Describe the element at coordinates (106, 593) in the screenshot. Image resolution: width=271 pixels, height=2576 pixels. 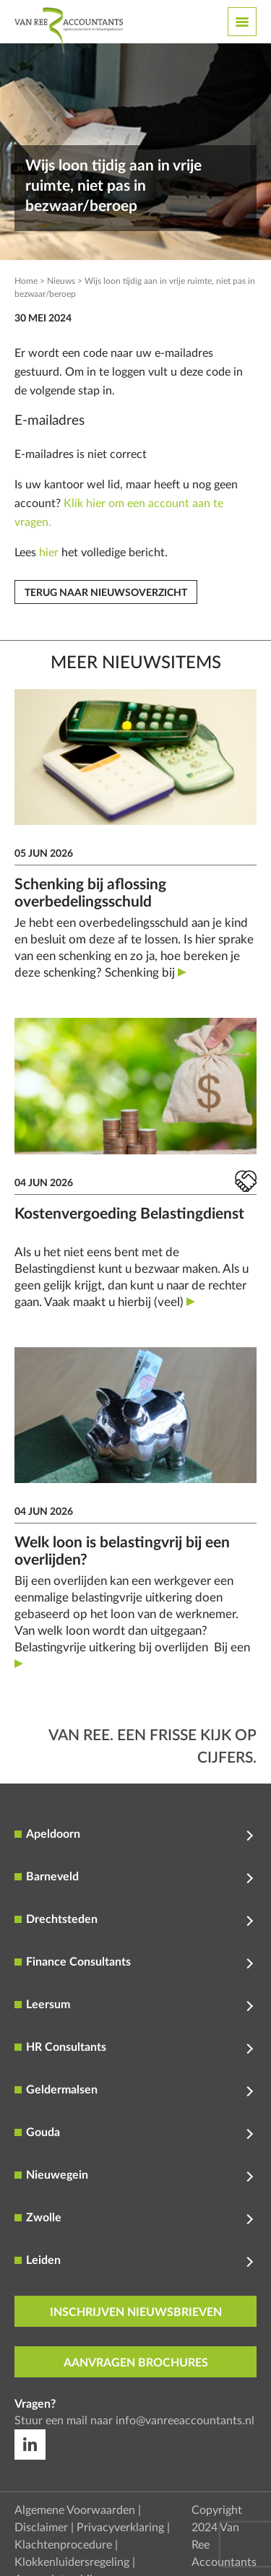
I see `Terug naar nieuwsoverzicht` at that location.